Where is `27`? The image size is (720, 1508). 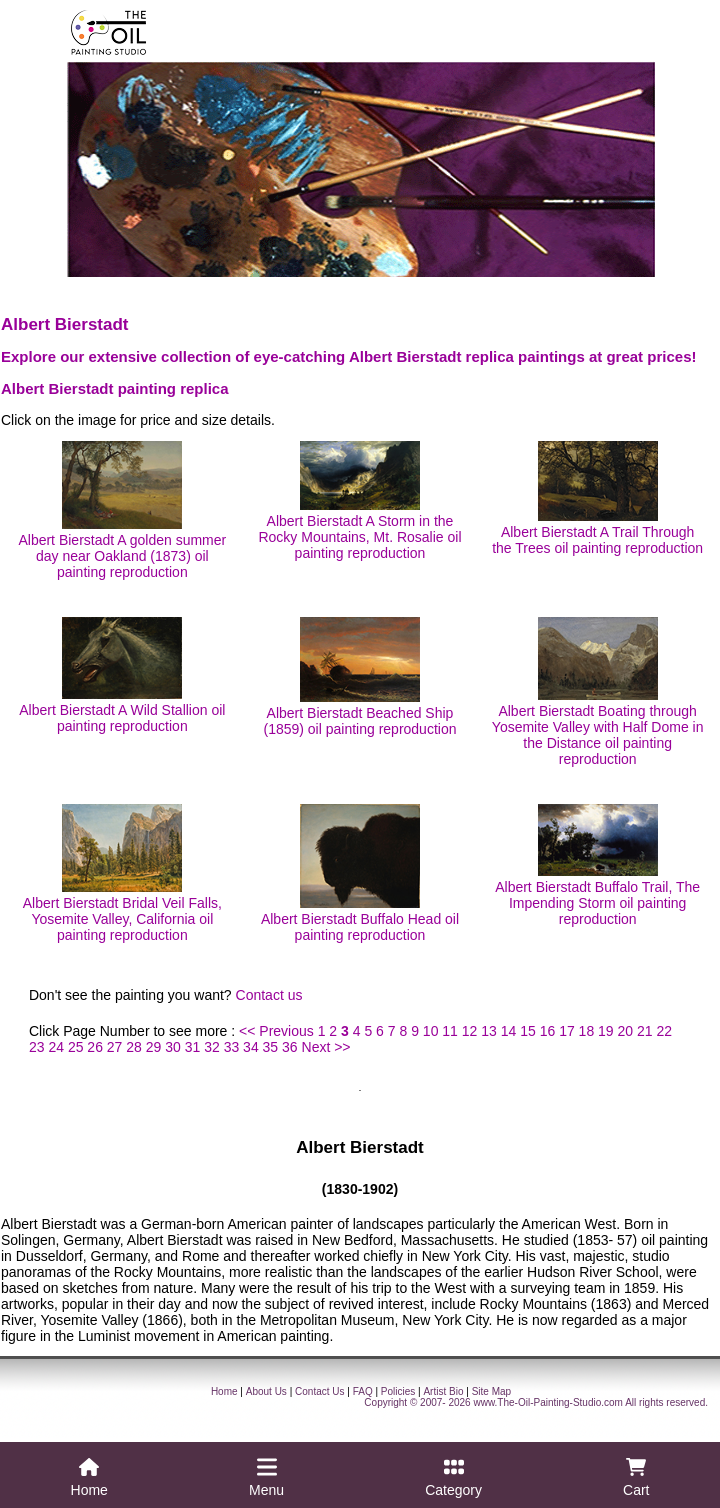
27 is located at coordinates (115, 1047).